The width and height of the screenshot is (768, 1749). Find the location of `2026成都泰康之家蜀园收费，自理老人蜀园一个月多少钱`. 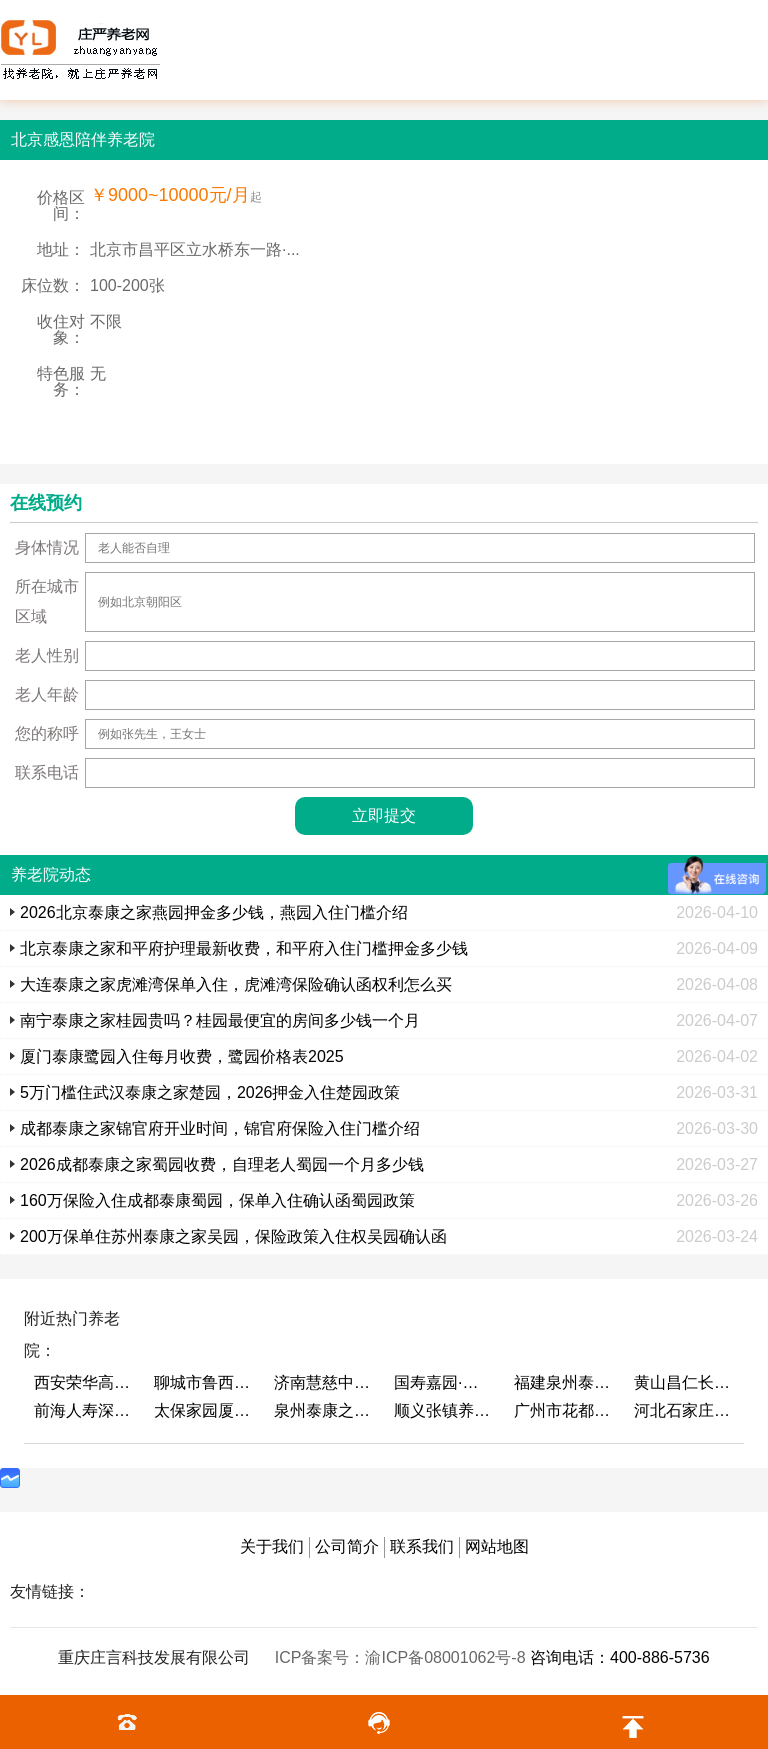

2026成都泰康之家蜀园收费，自理老人蜀园一个月多少钱 is located at coordinates (222, 1164).